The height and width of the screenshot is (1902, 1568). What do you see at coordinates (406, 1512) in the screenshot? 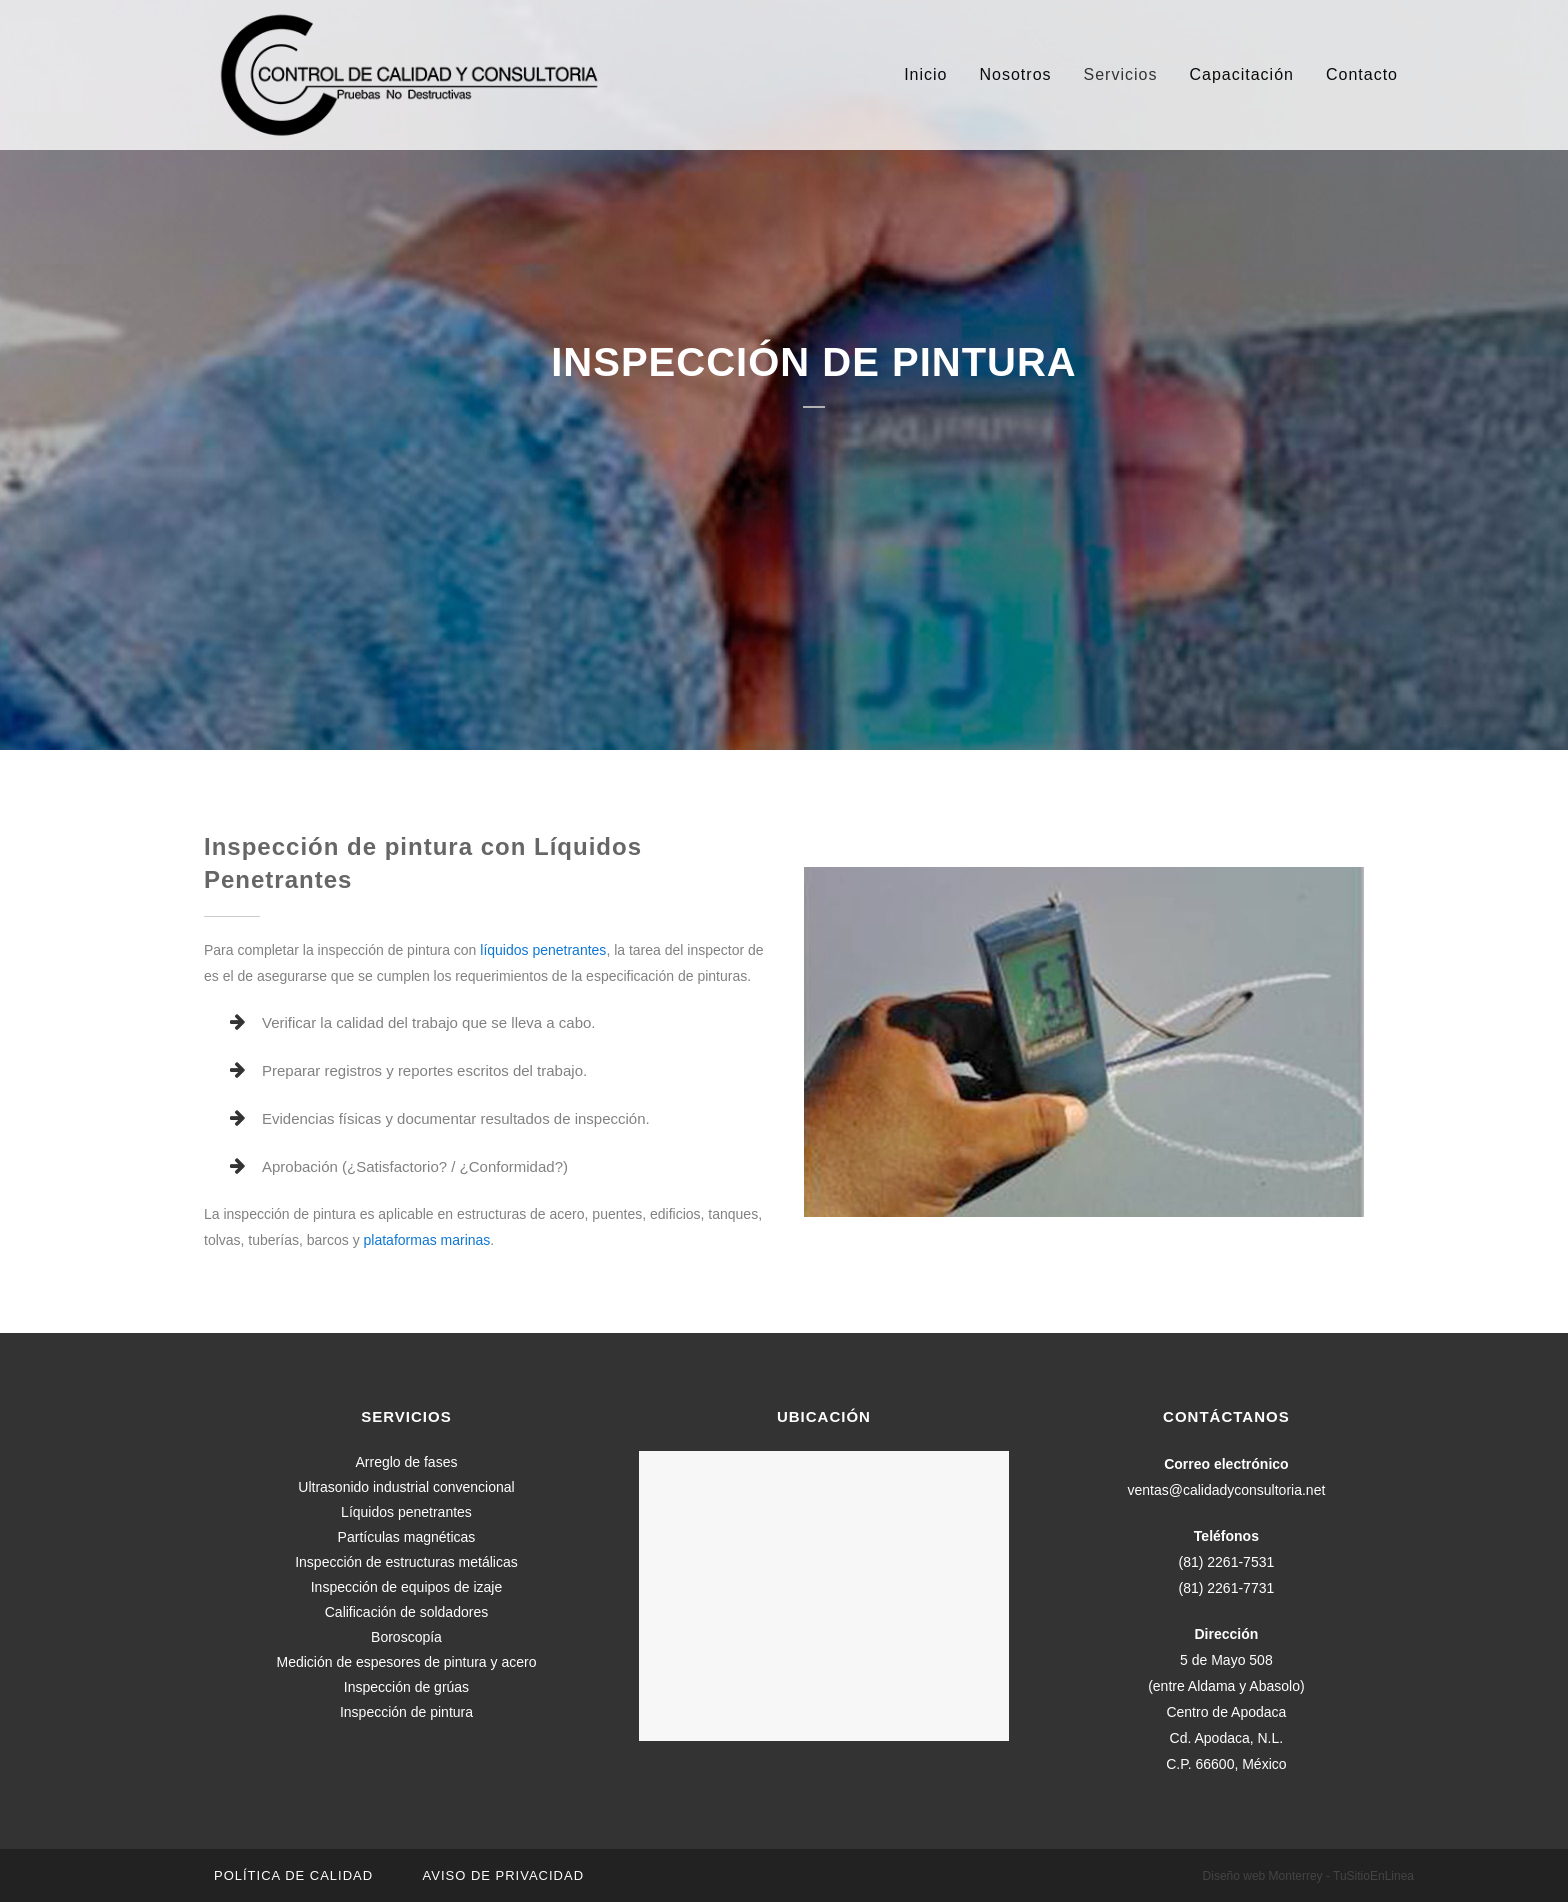
I see `Líquidos penetrantes` at bounding box center [406, 1512].